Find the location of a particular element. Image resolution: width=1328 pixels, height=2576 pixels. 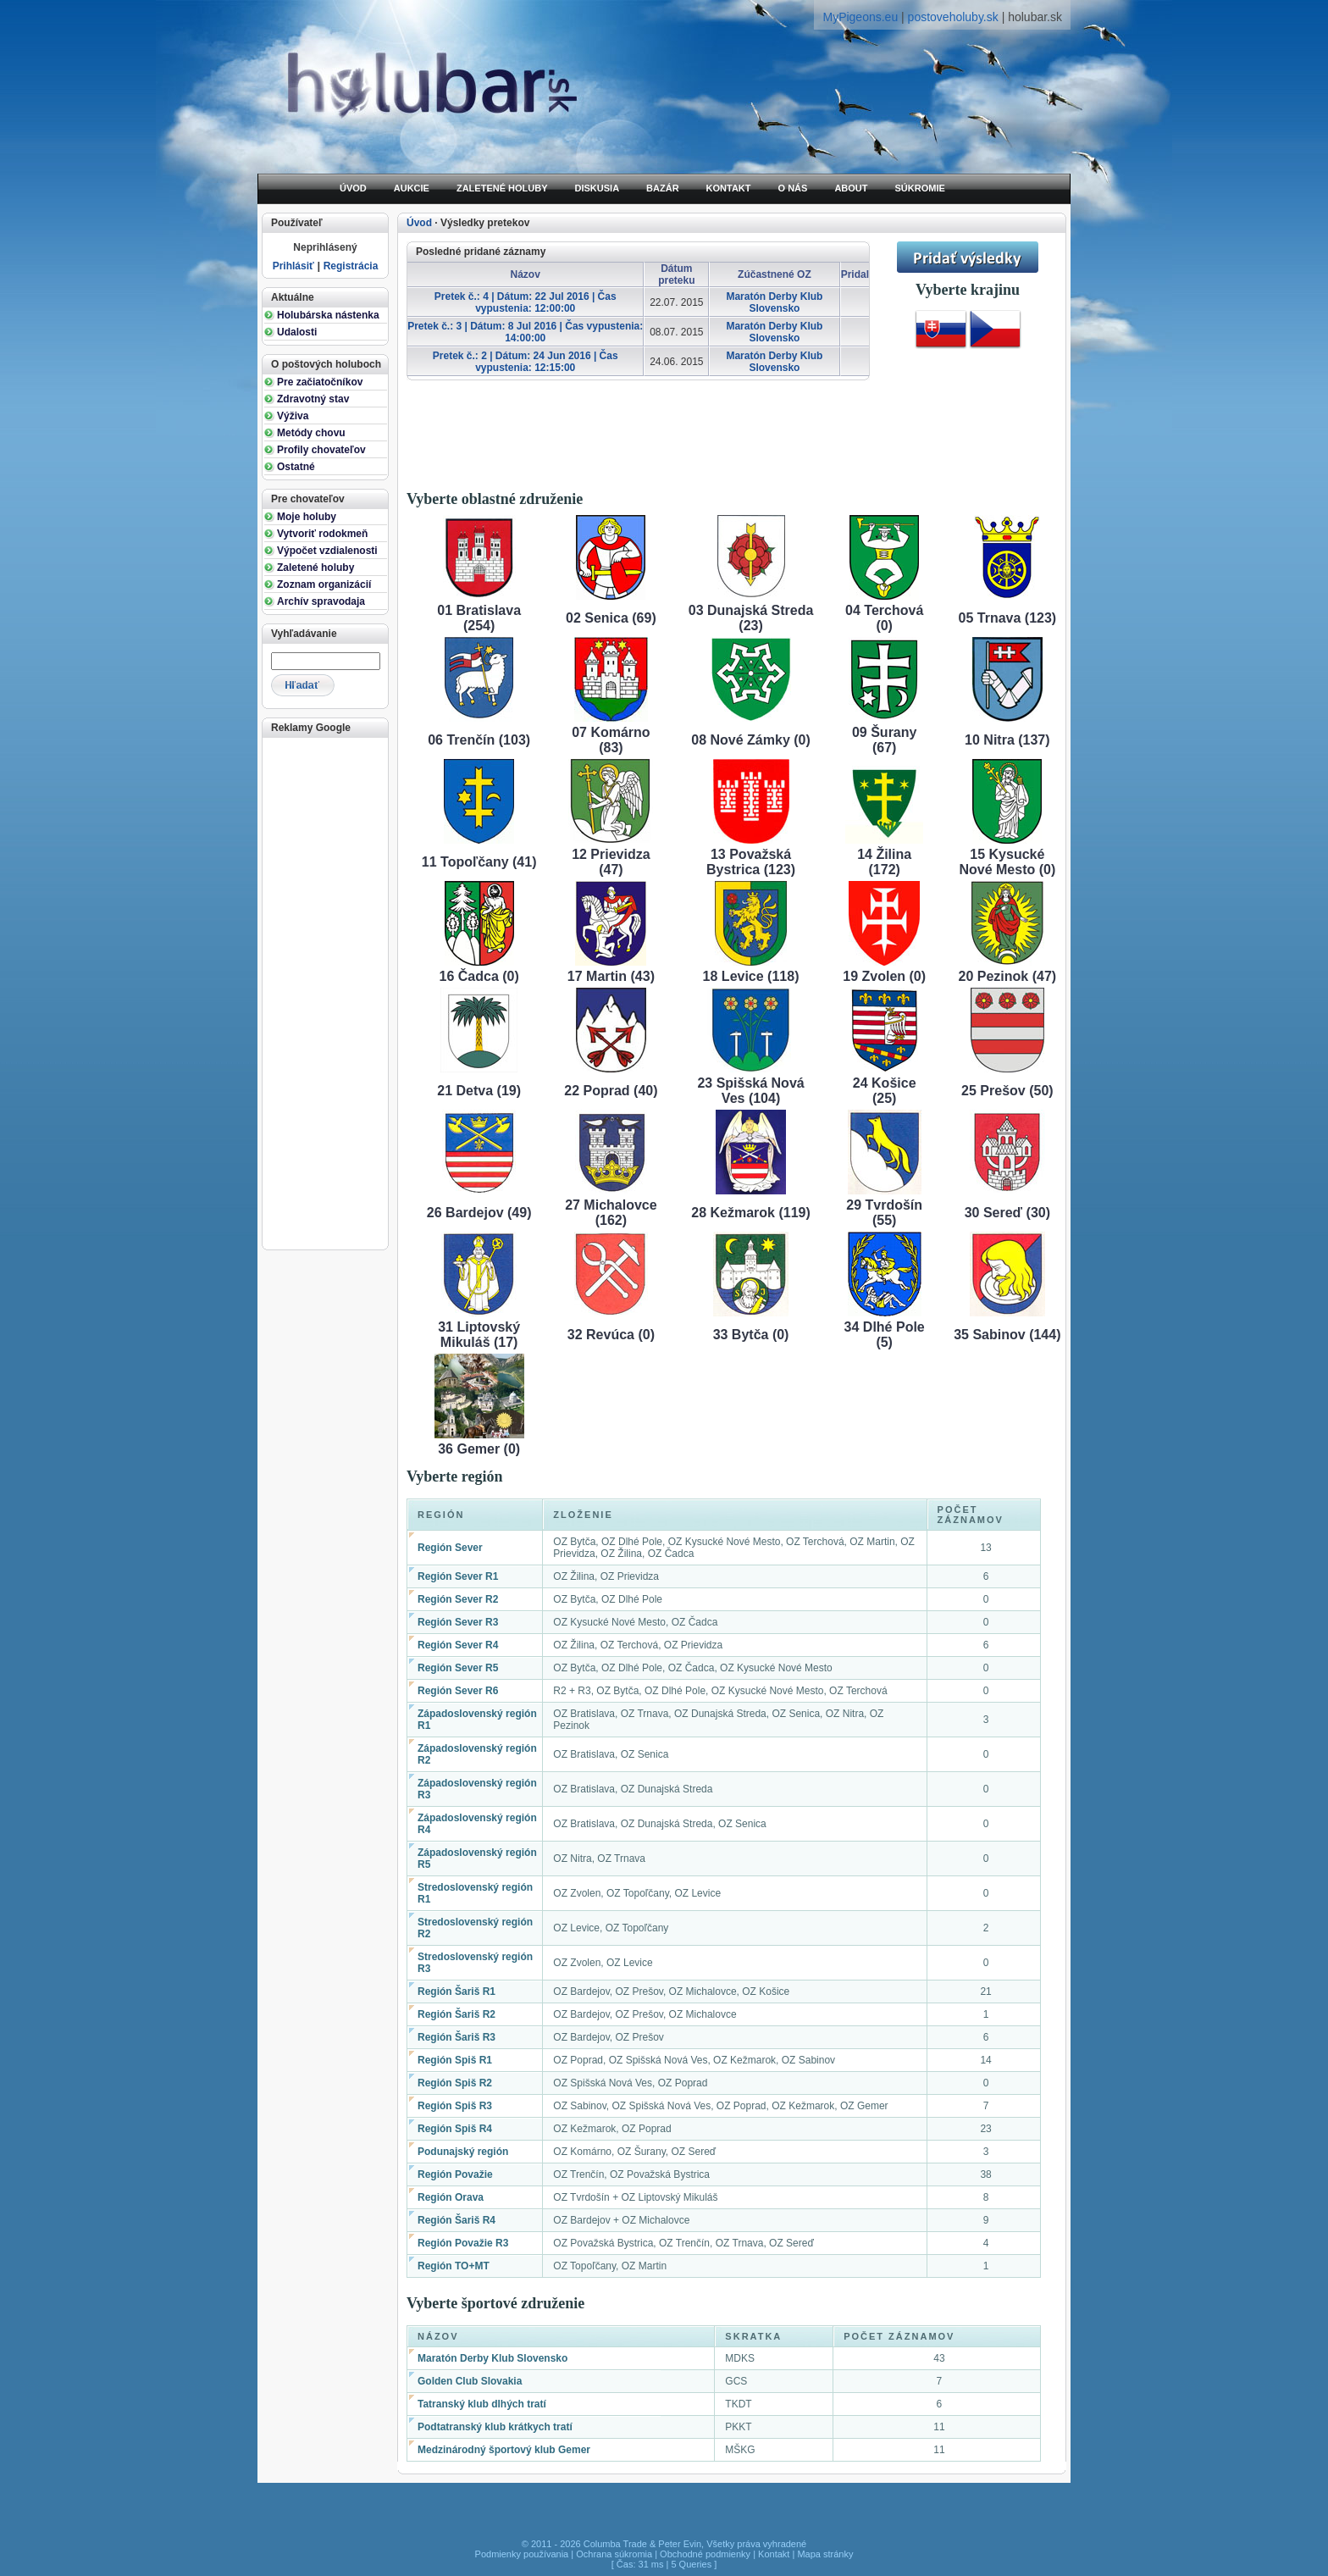

Región Považie is located at coordinates (455, 2174).